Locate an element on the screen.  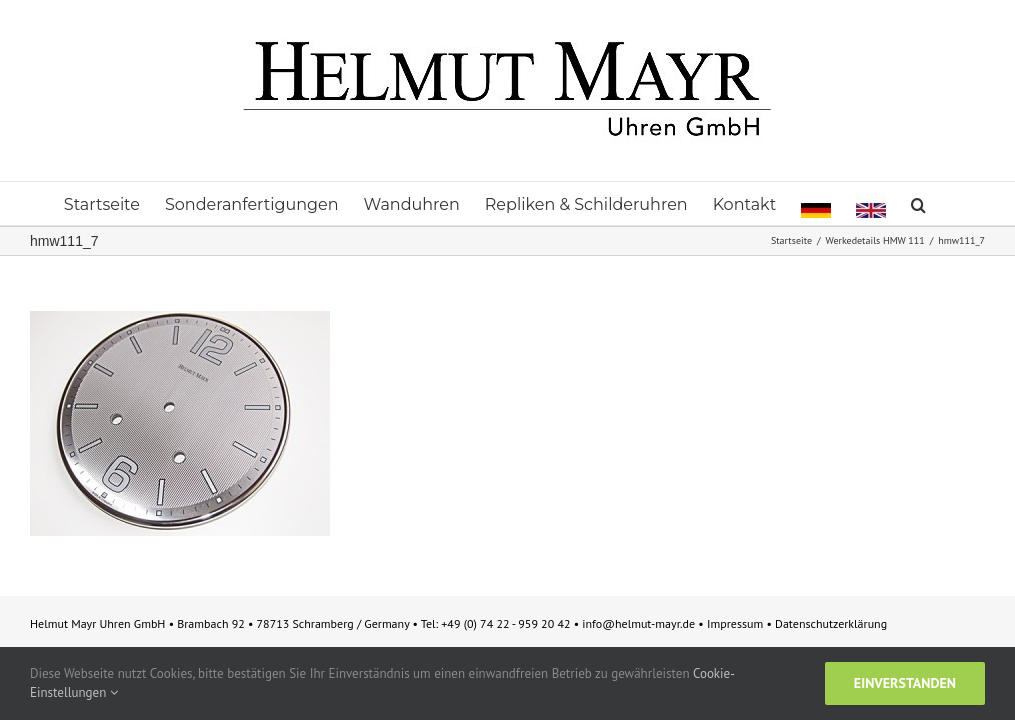
Einverstanden is located at coordinates (905, 683).